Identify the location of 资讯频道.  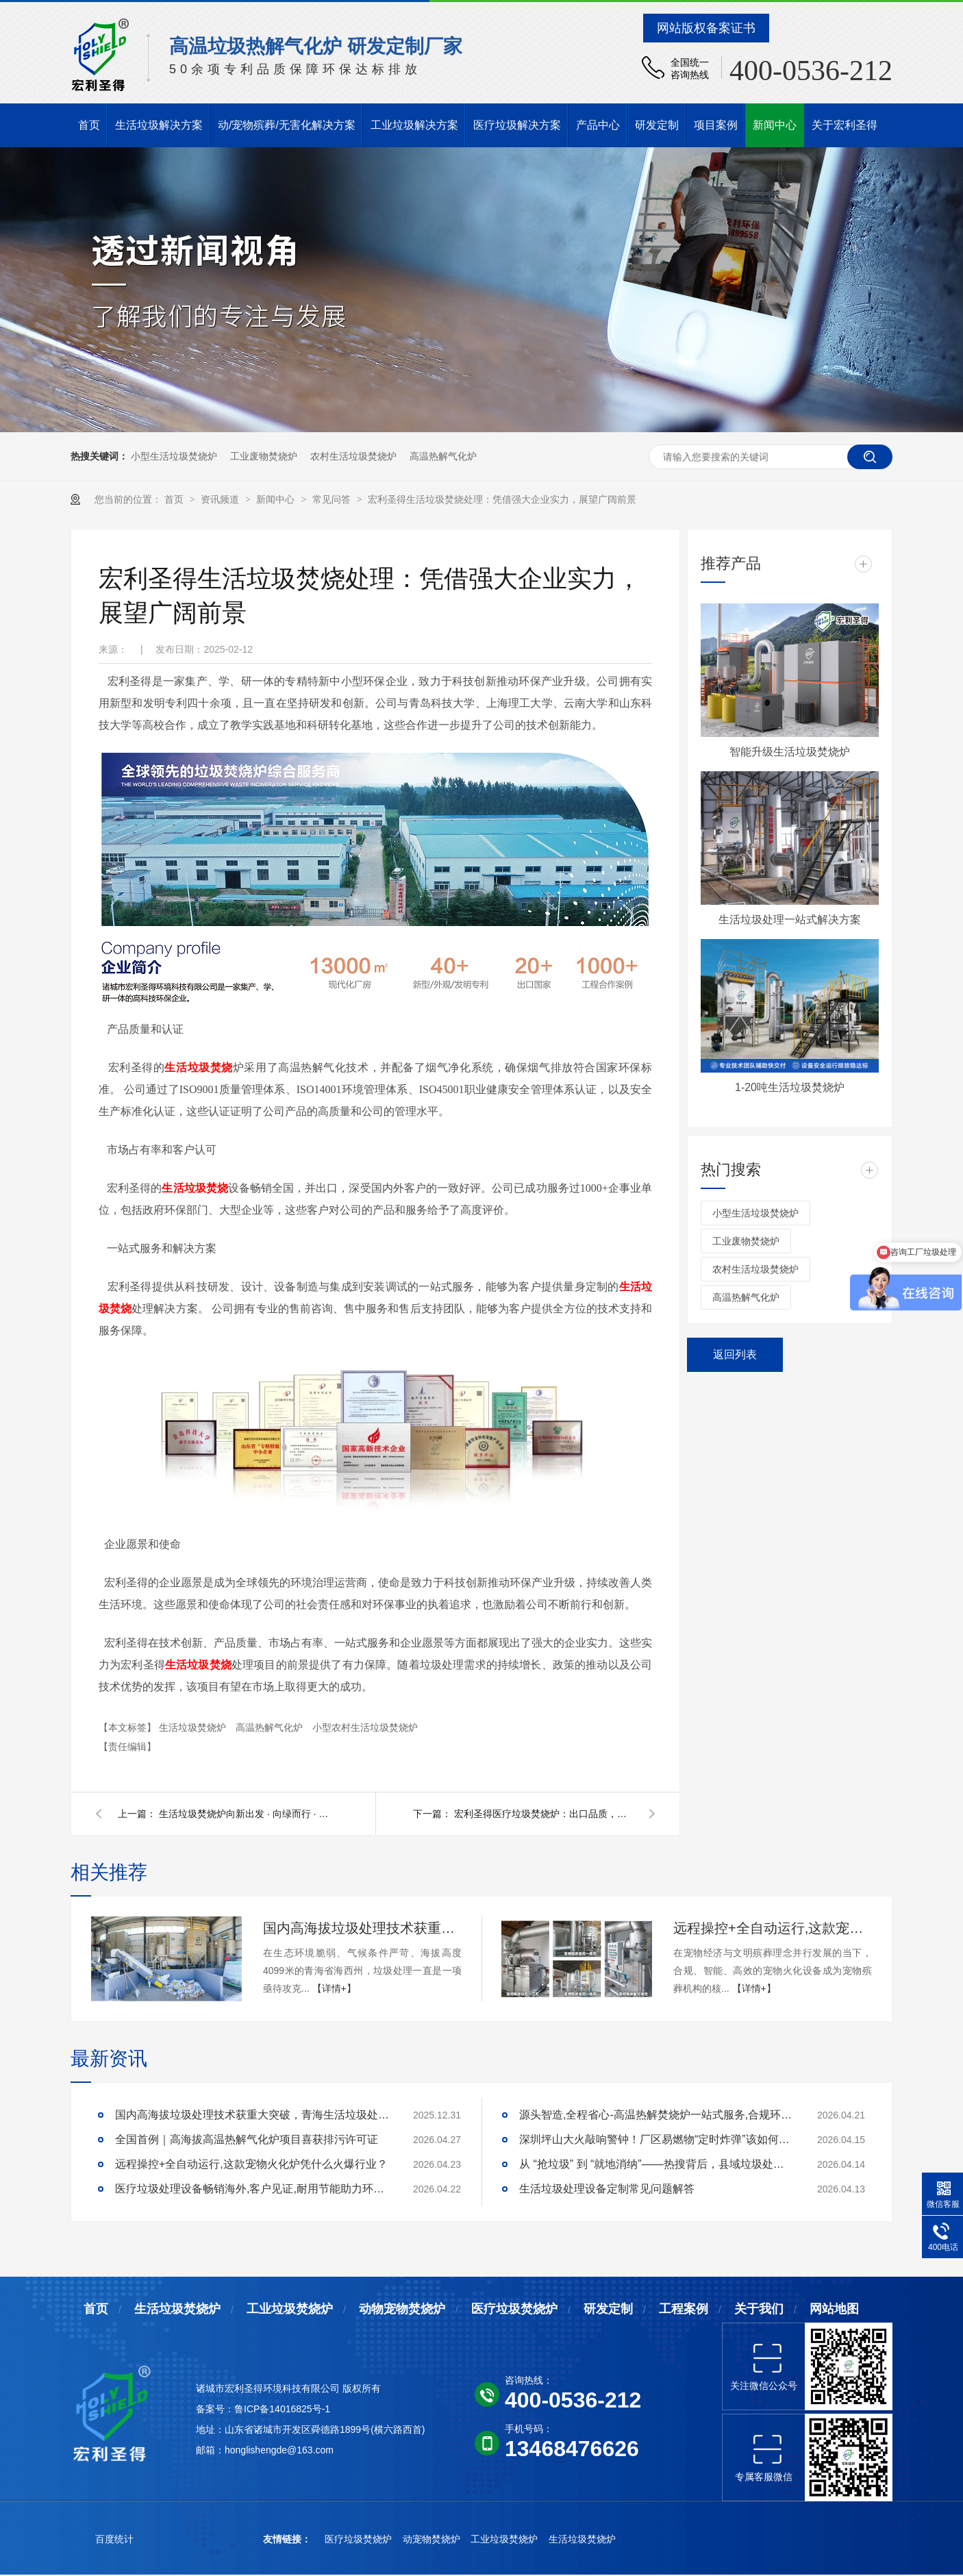
(221, 499).